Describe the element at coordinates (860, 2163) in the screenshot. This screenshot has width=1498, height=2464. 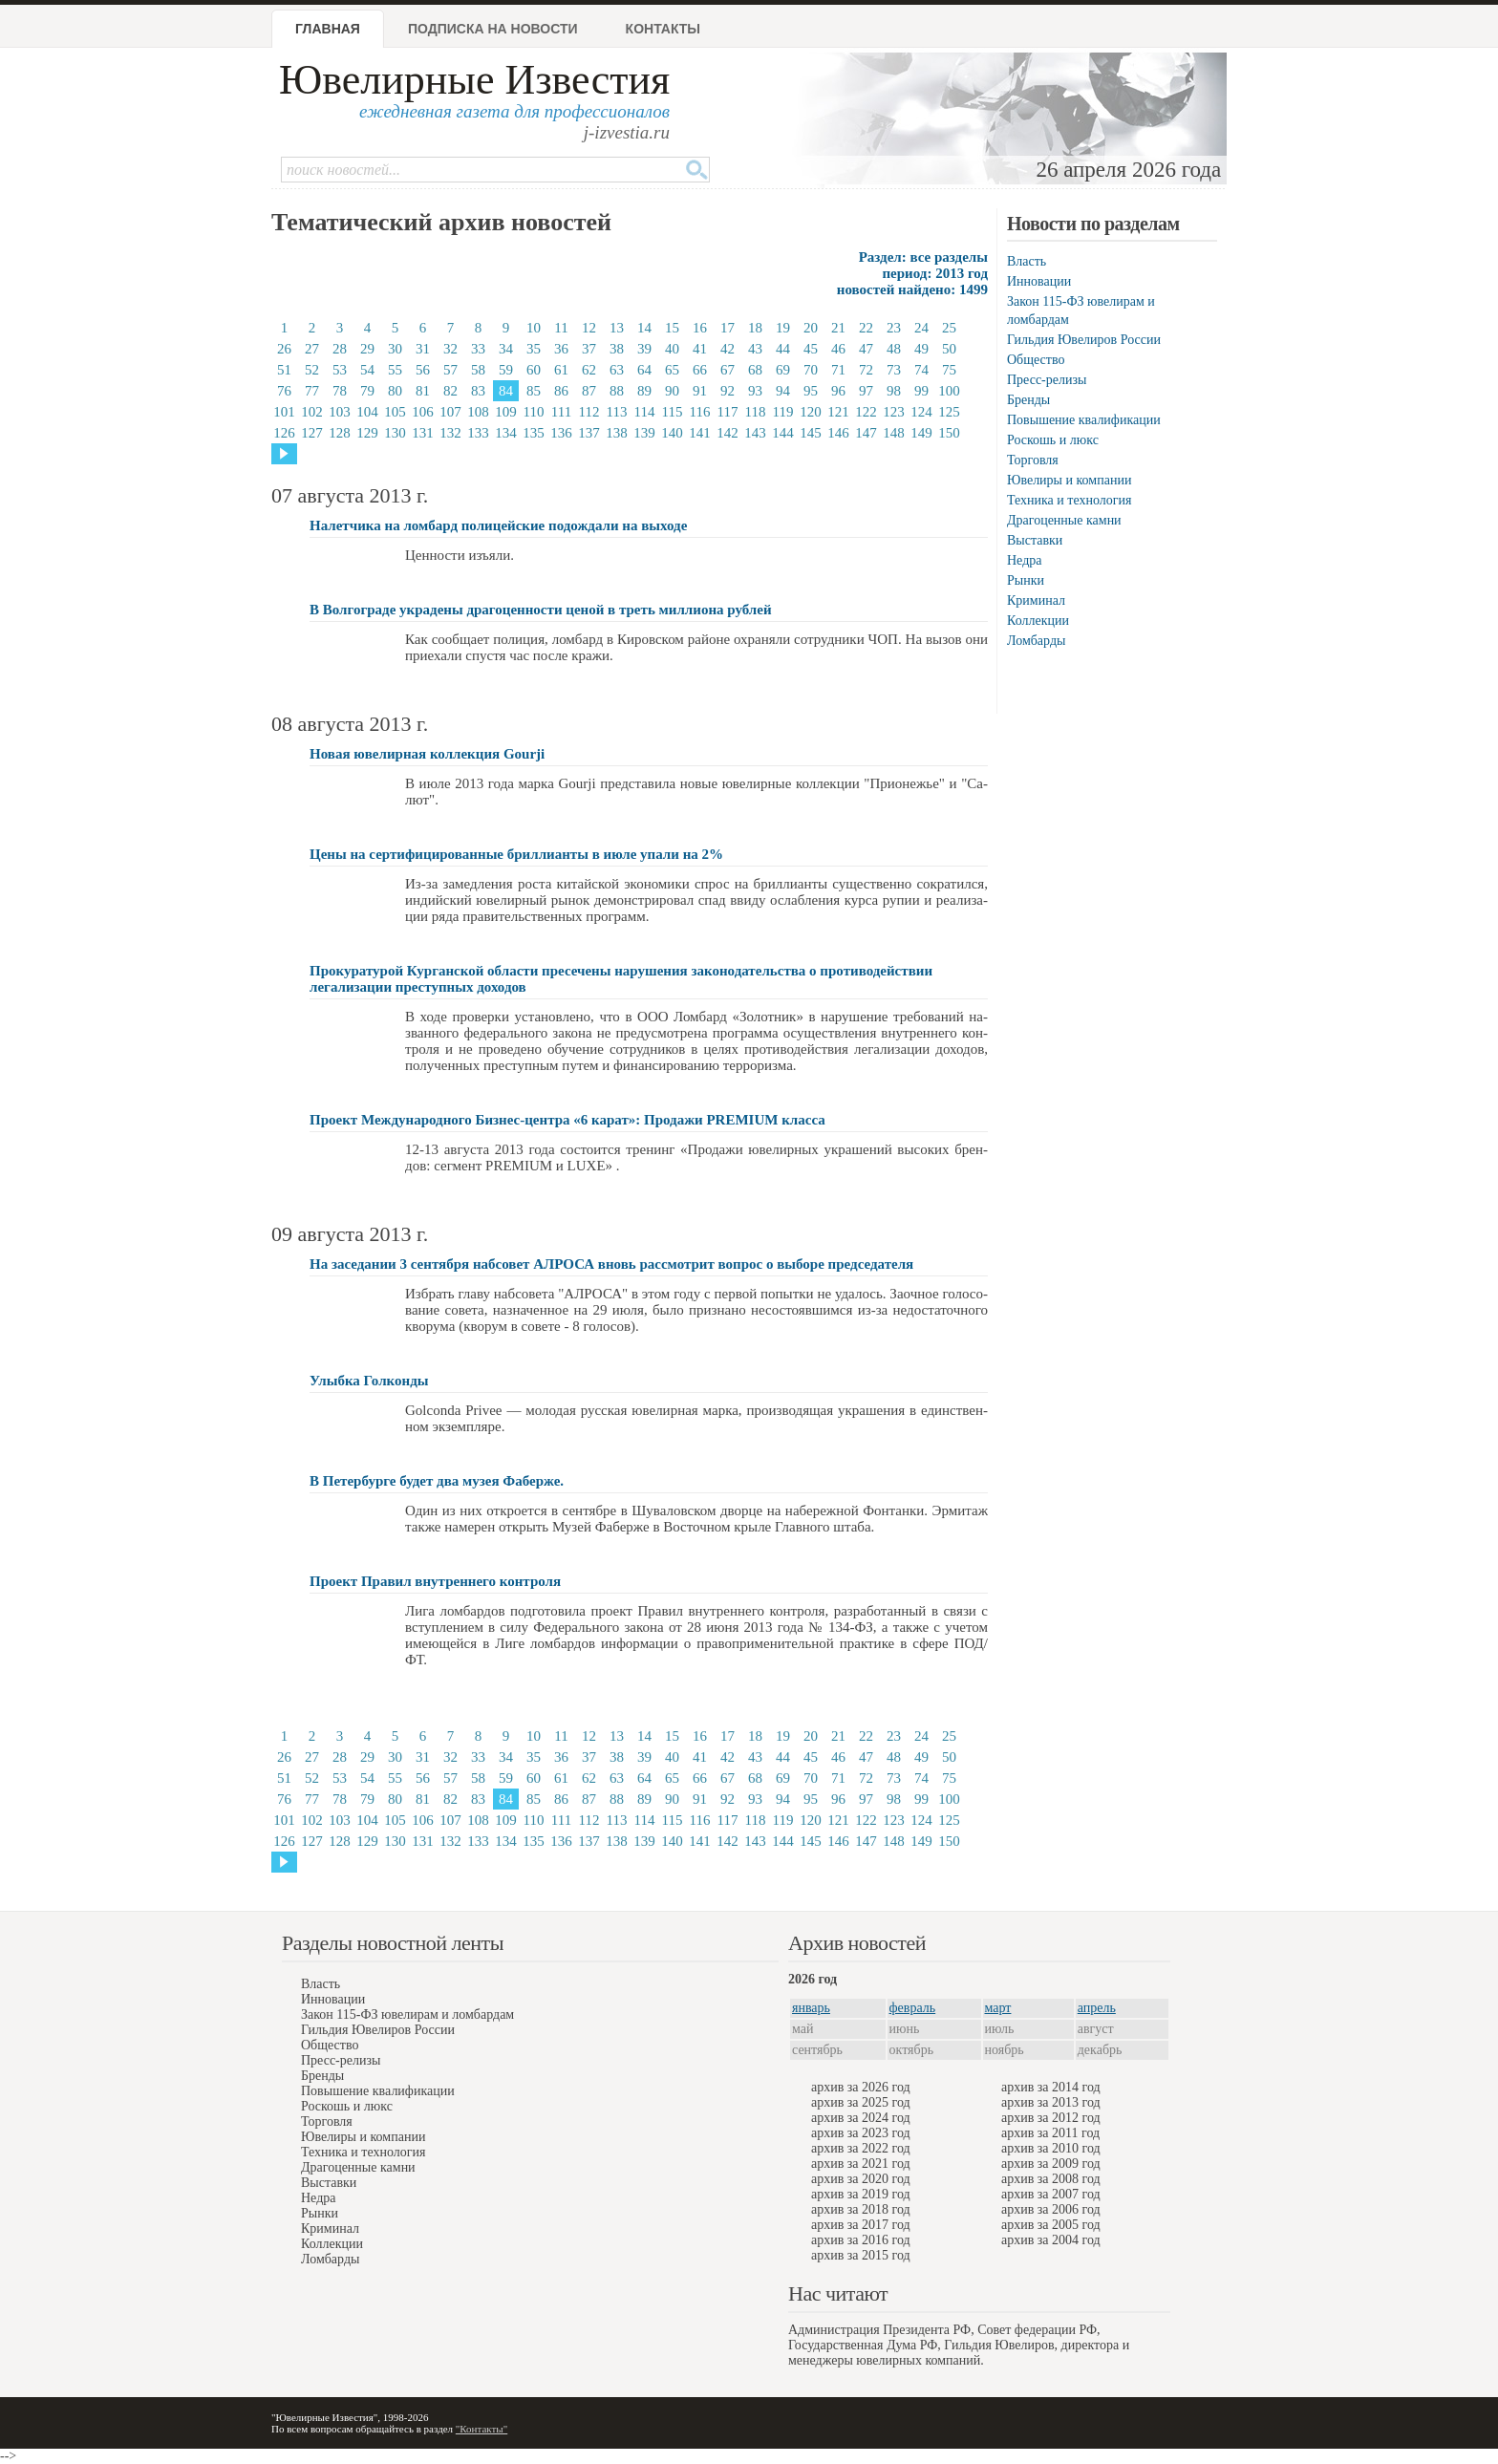
I see `архив за 2021 год` at that location.